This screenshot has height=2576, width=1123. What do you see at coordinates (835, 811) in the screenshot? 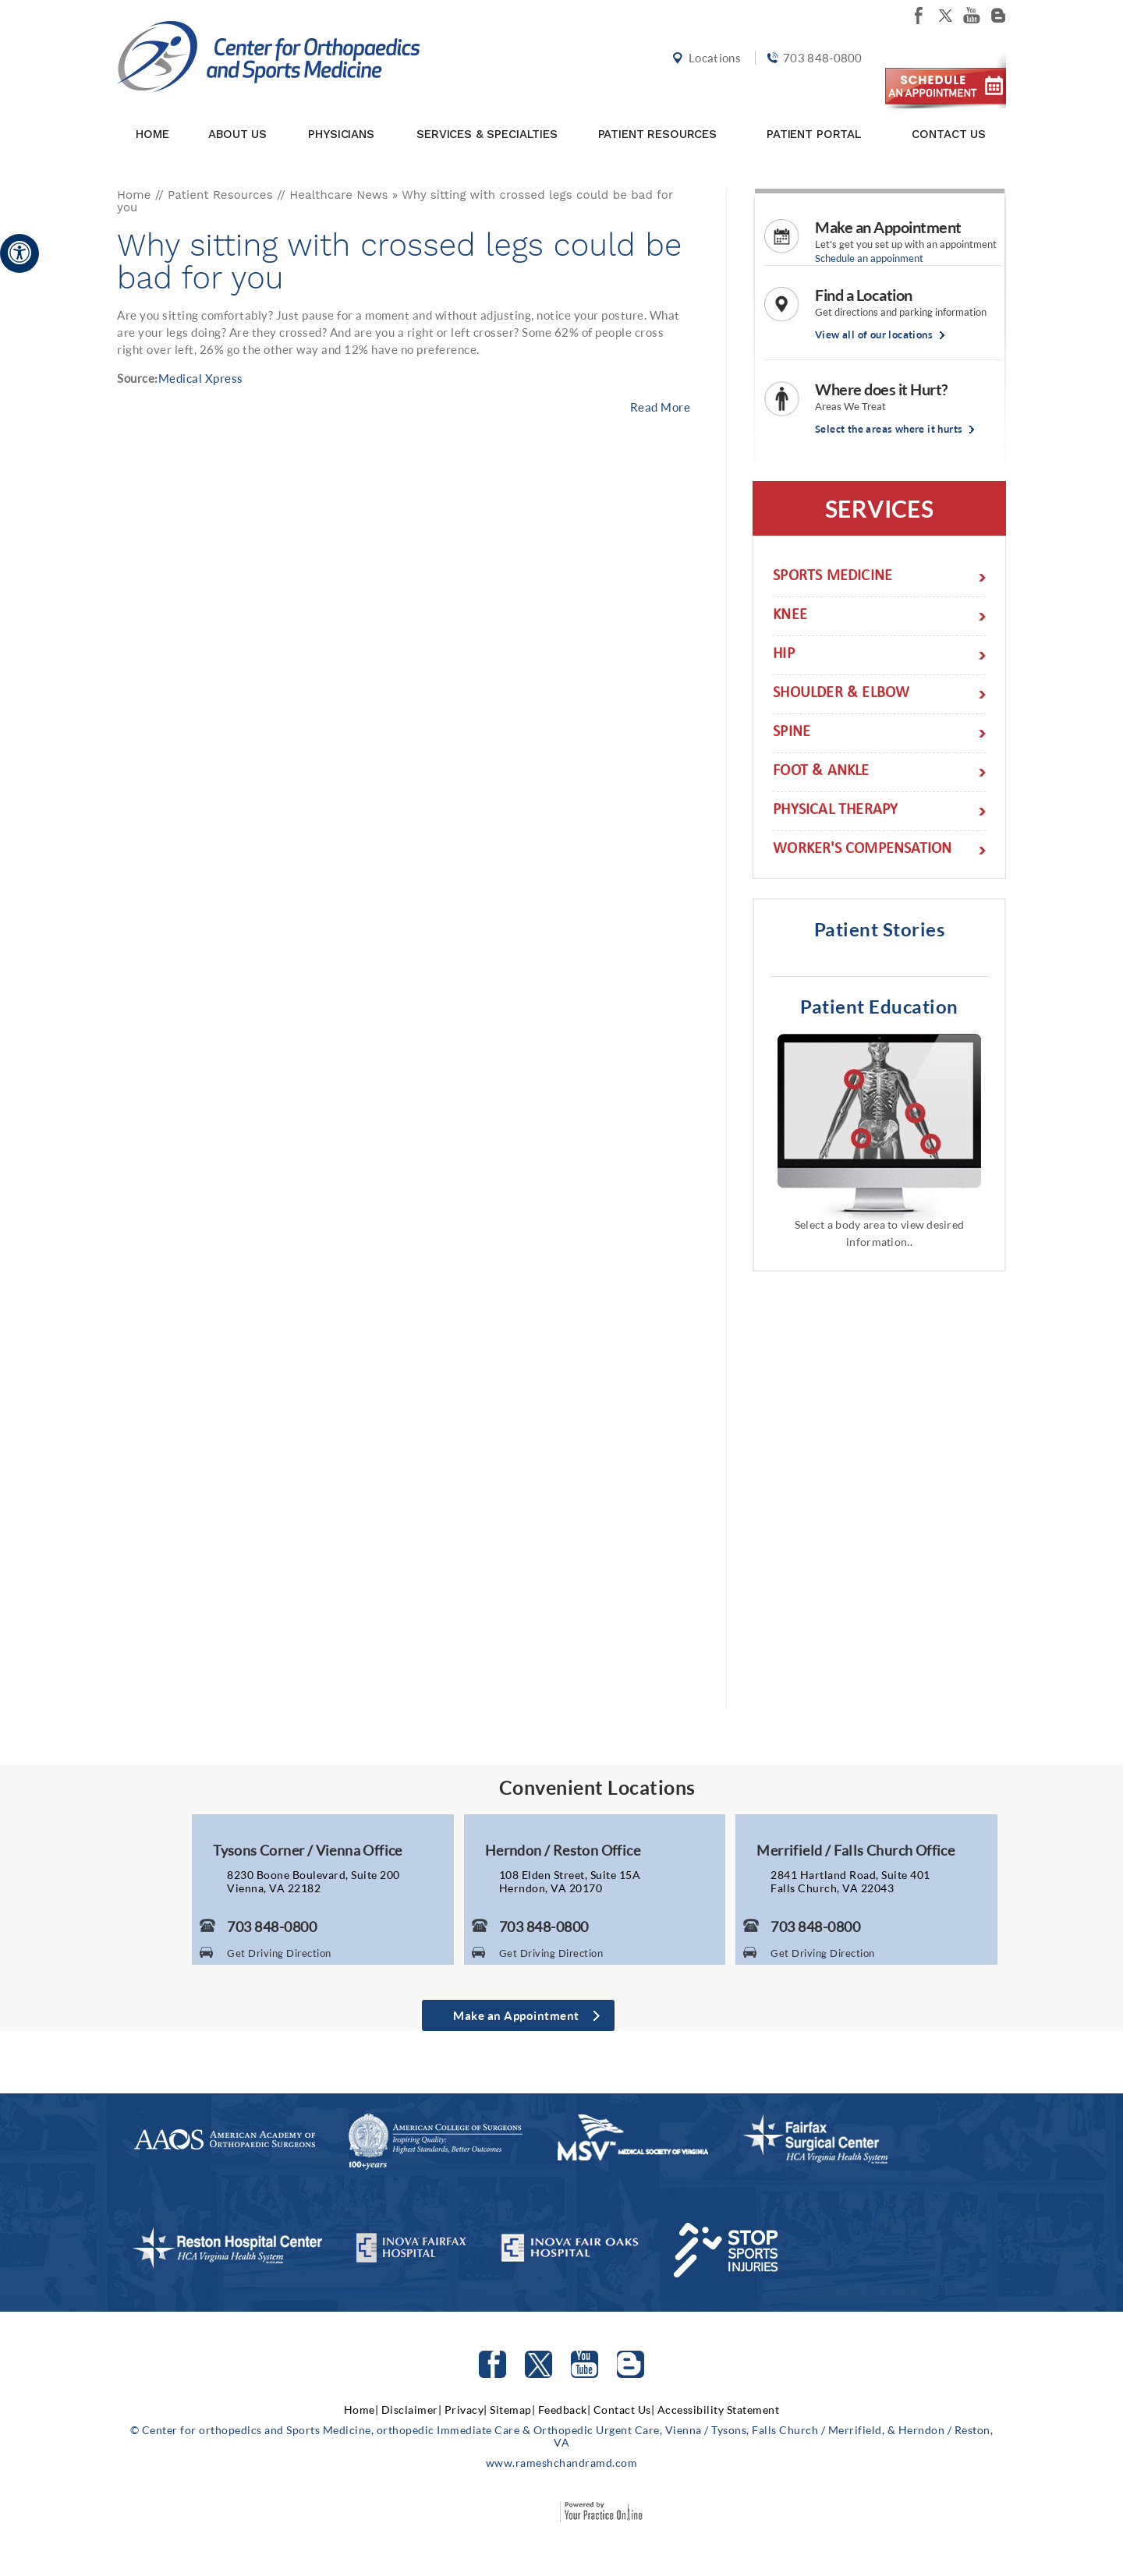
I see `Physical Therapy` at bounding box center [835, 811].